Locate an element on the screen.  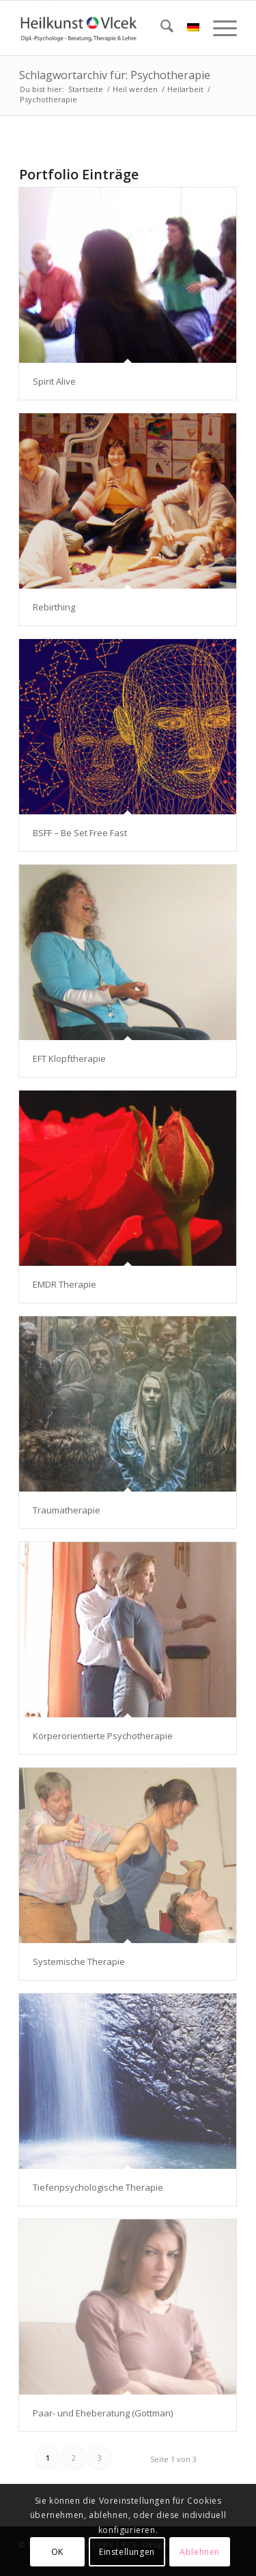
Spirit Alive is located at coordinates (54, 381).